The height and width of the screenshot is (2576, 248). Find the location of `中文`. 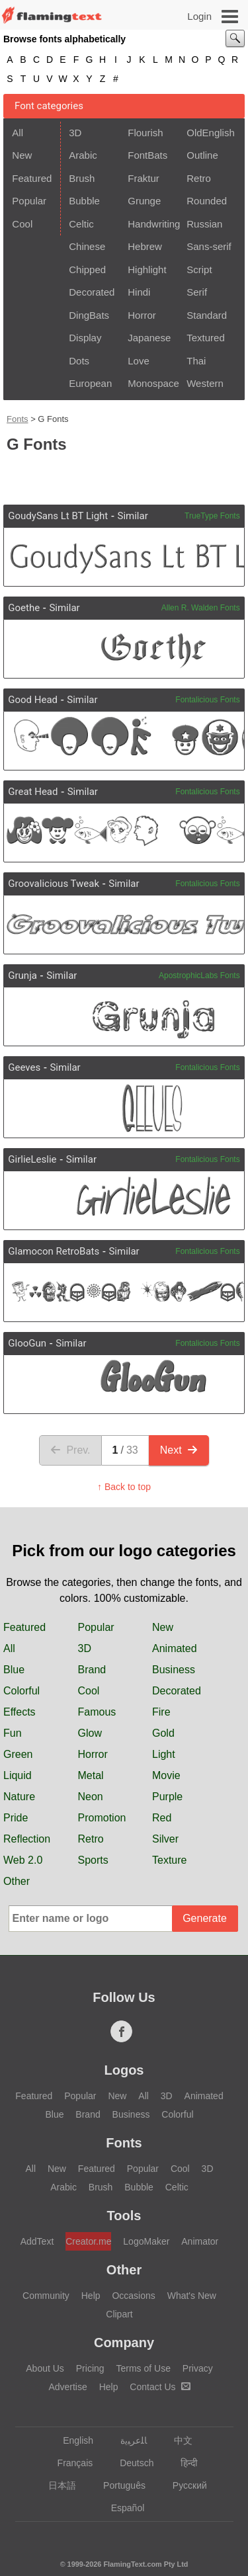

中文 is located at coordinates (176, 2440).